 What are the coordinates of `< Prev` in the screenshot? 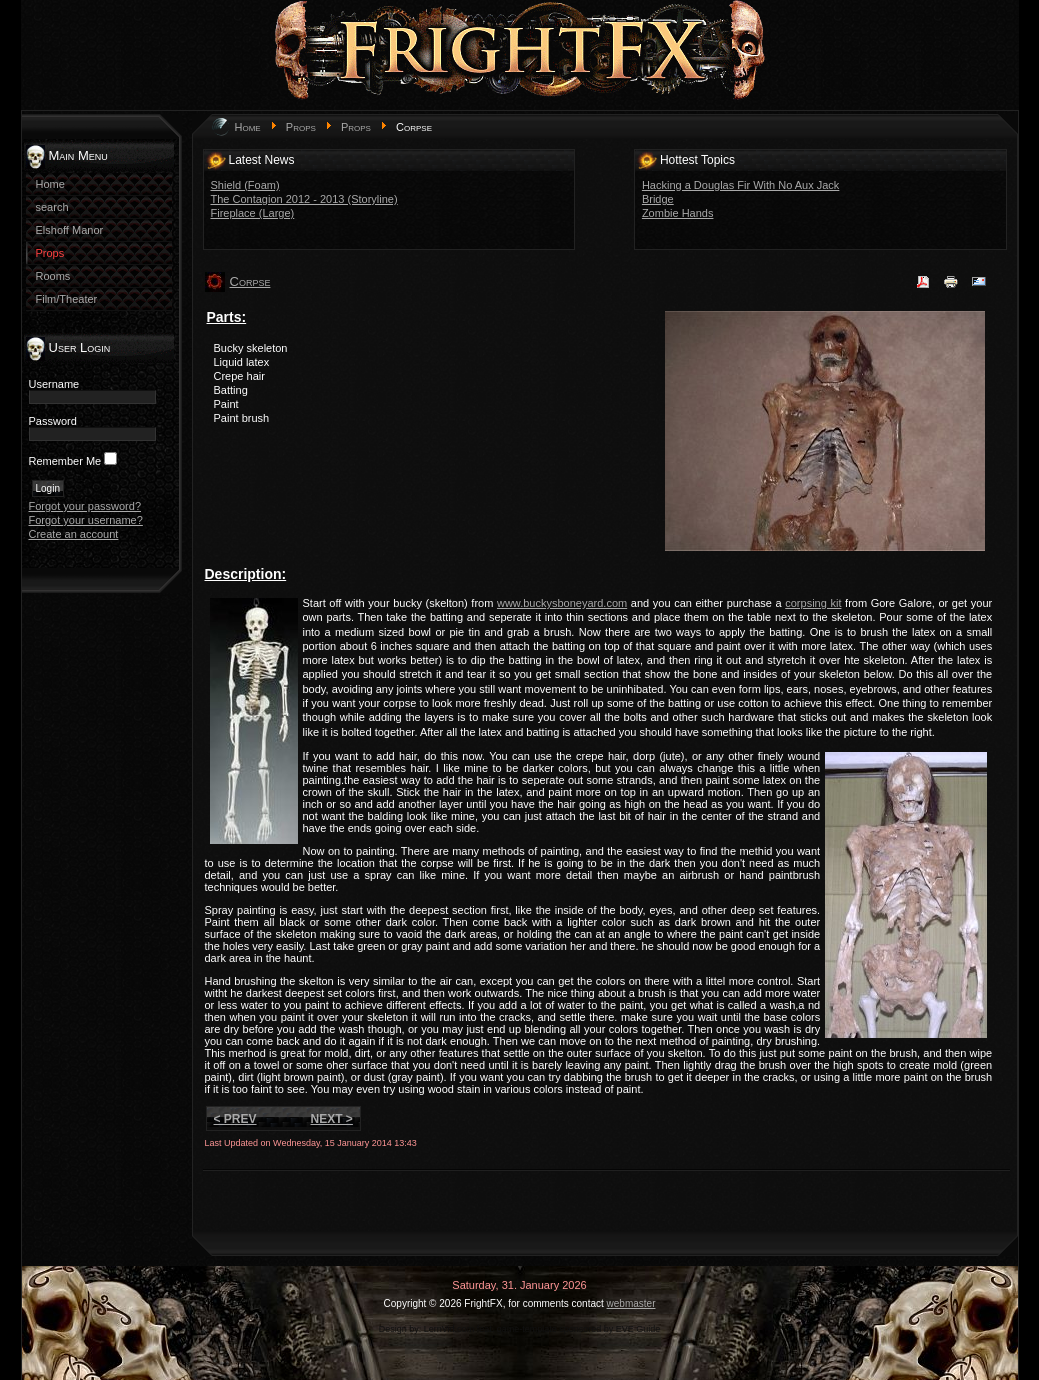 It's located at (235, 1119).